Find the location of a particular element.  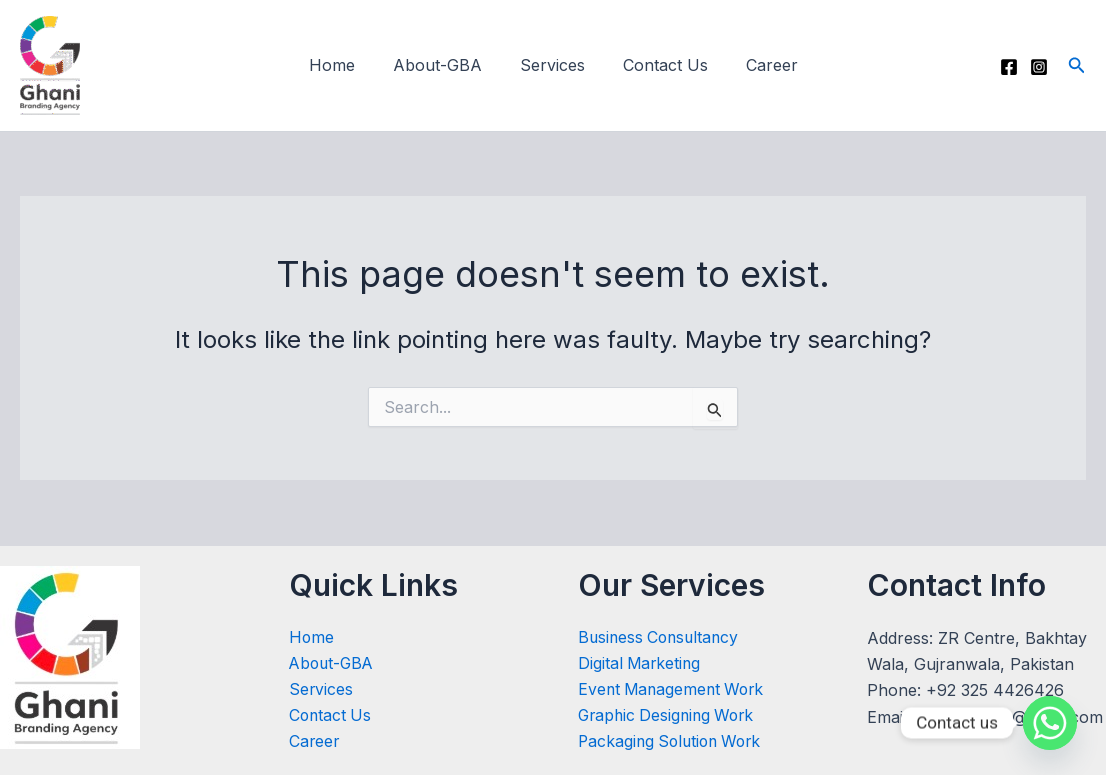

[Whatsapp] is located at coordinates (1050, 723).